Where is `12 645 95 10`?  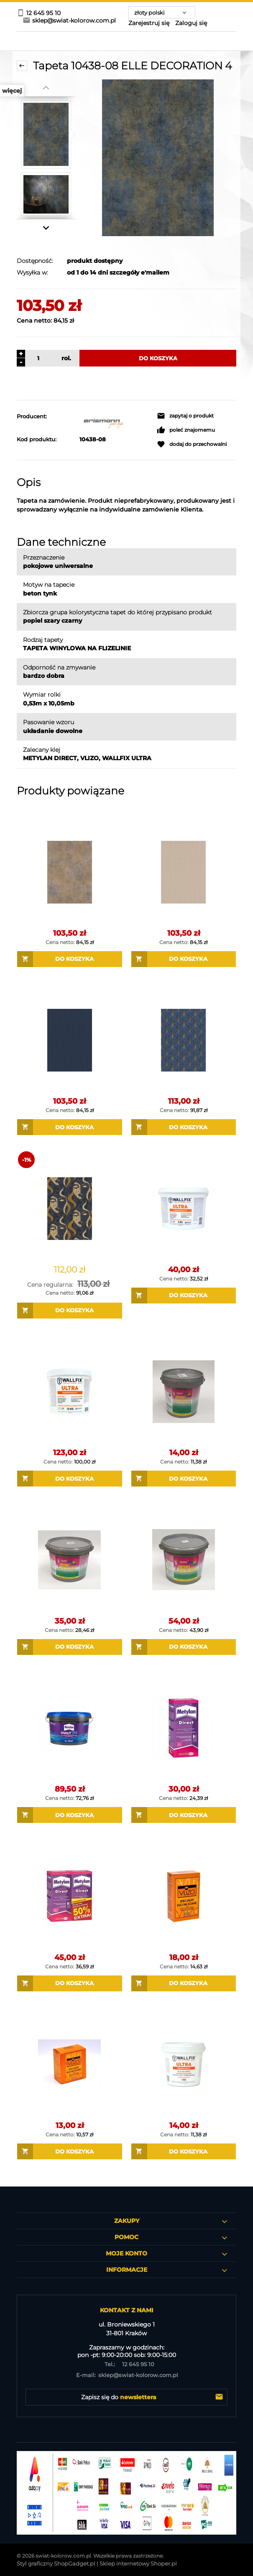
12 645 95 10 is located at coordinates (126, 2364).